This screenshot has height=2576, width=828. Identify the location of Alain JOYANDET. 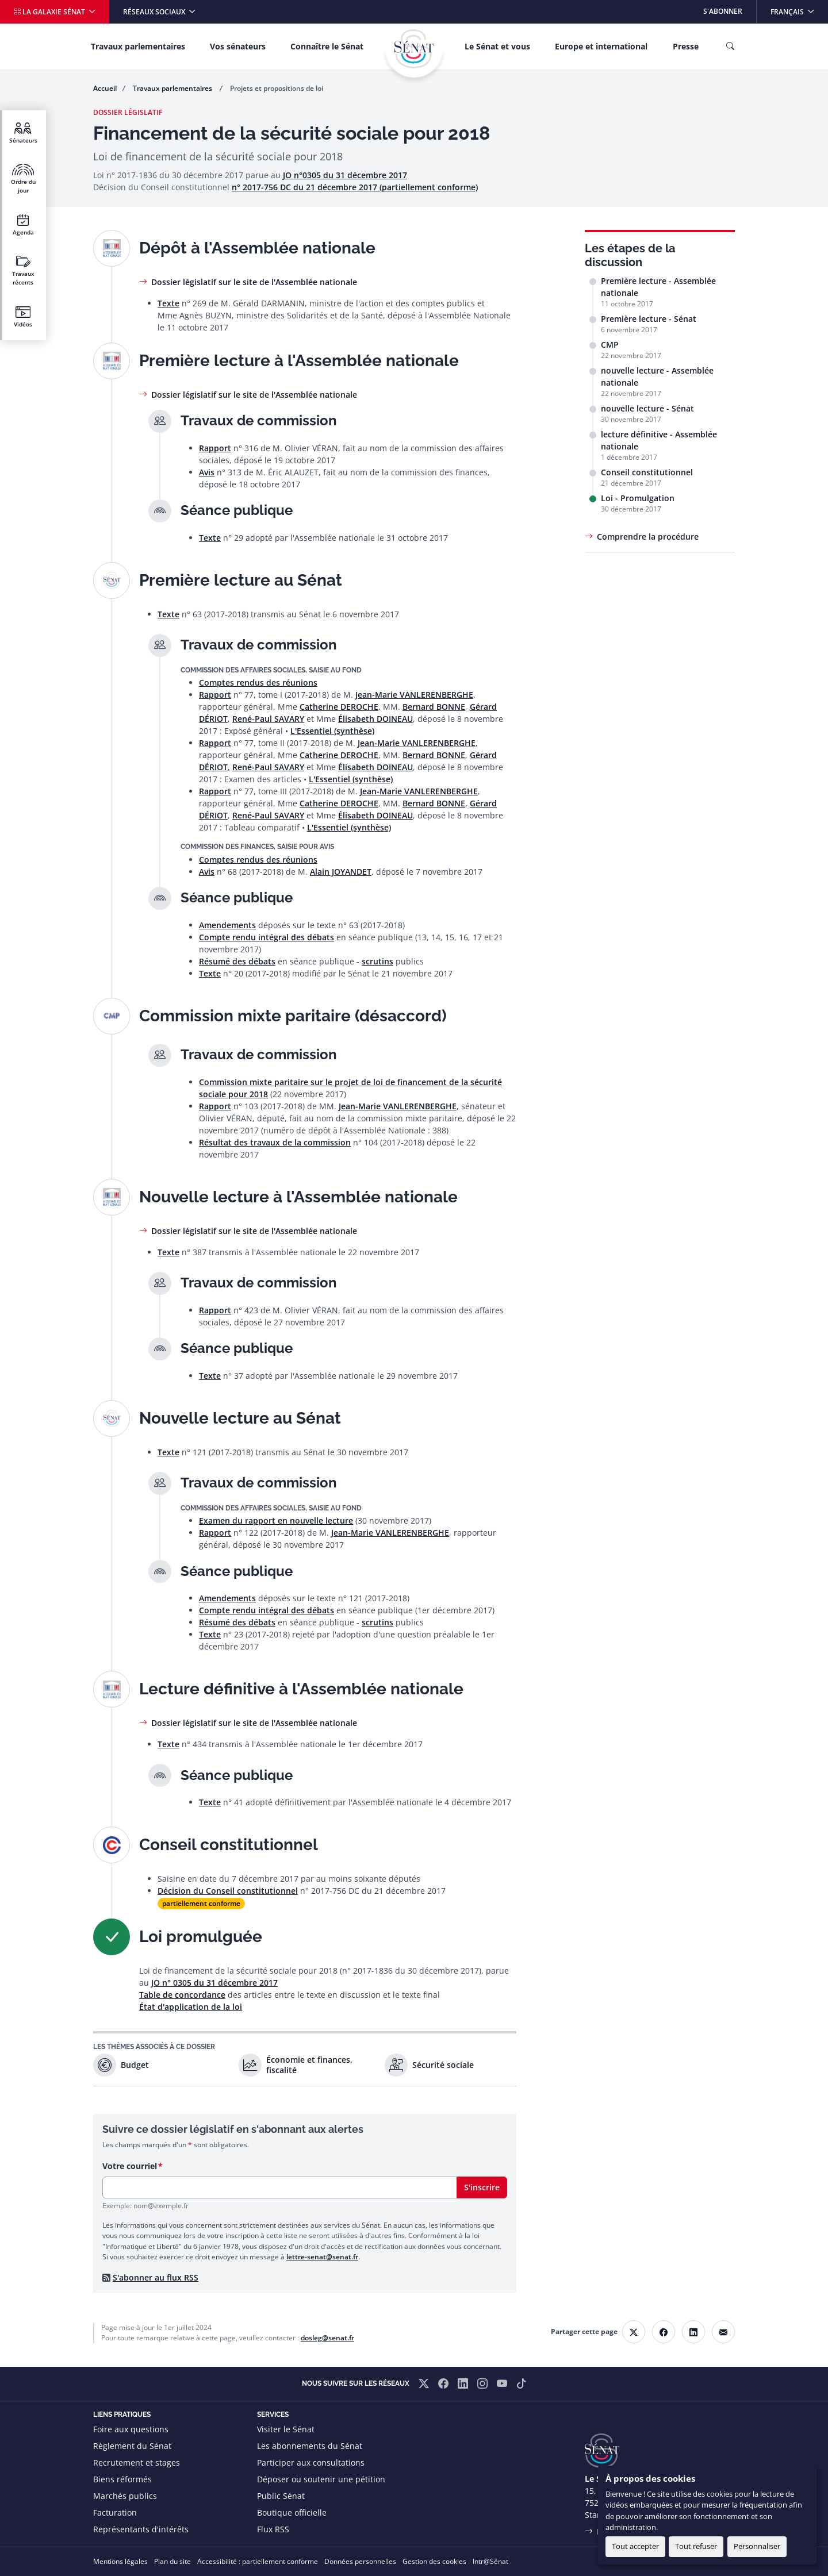
(340, 871).